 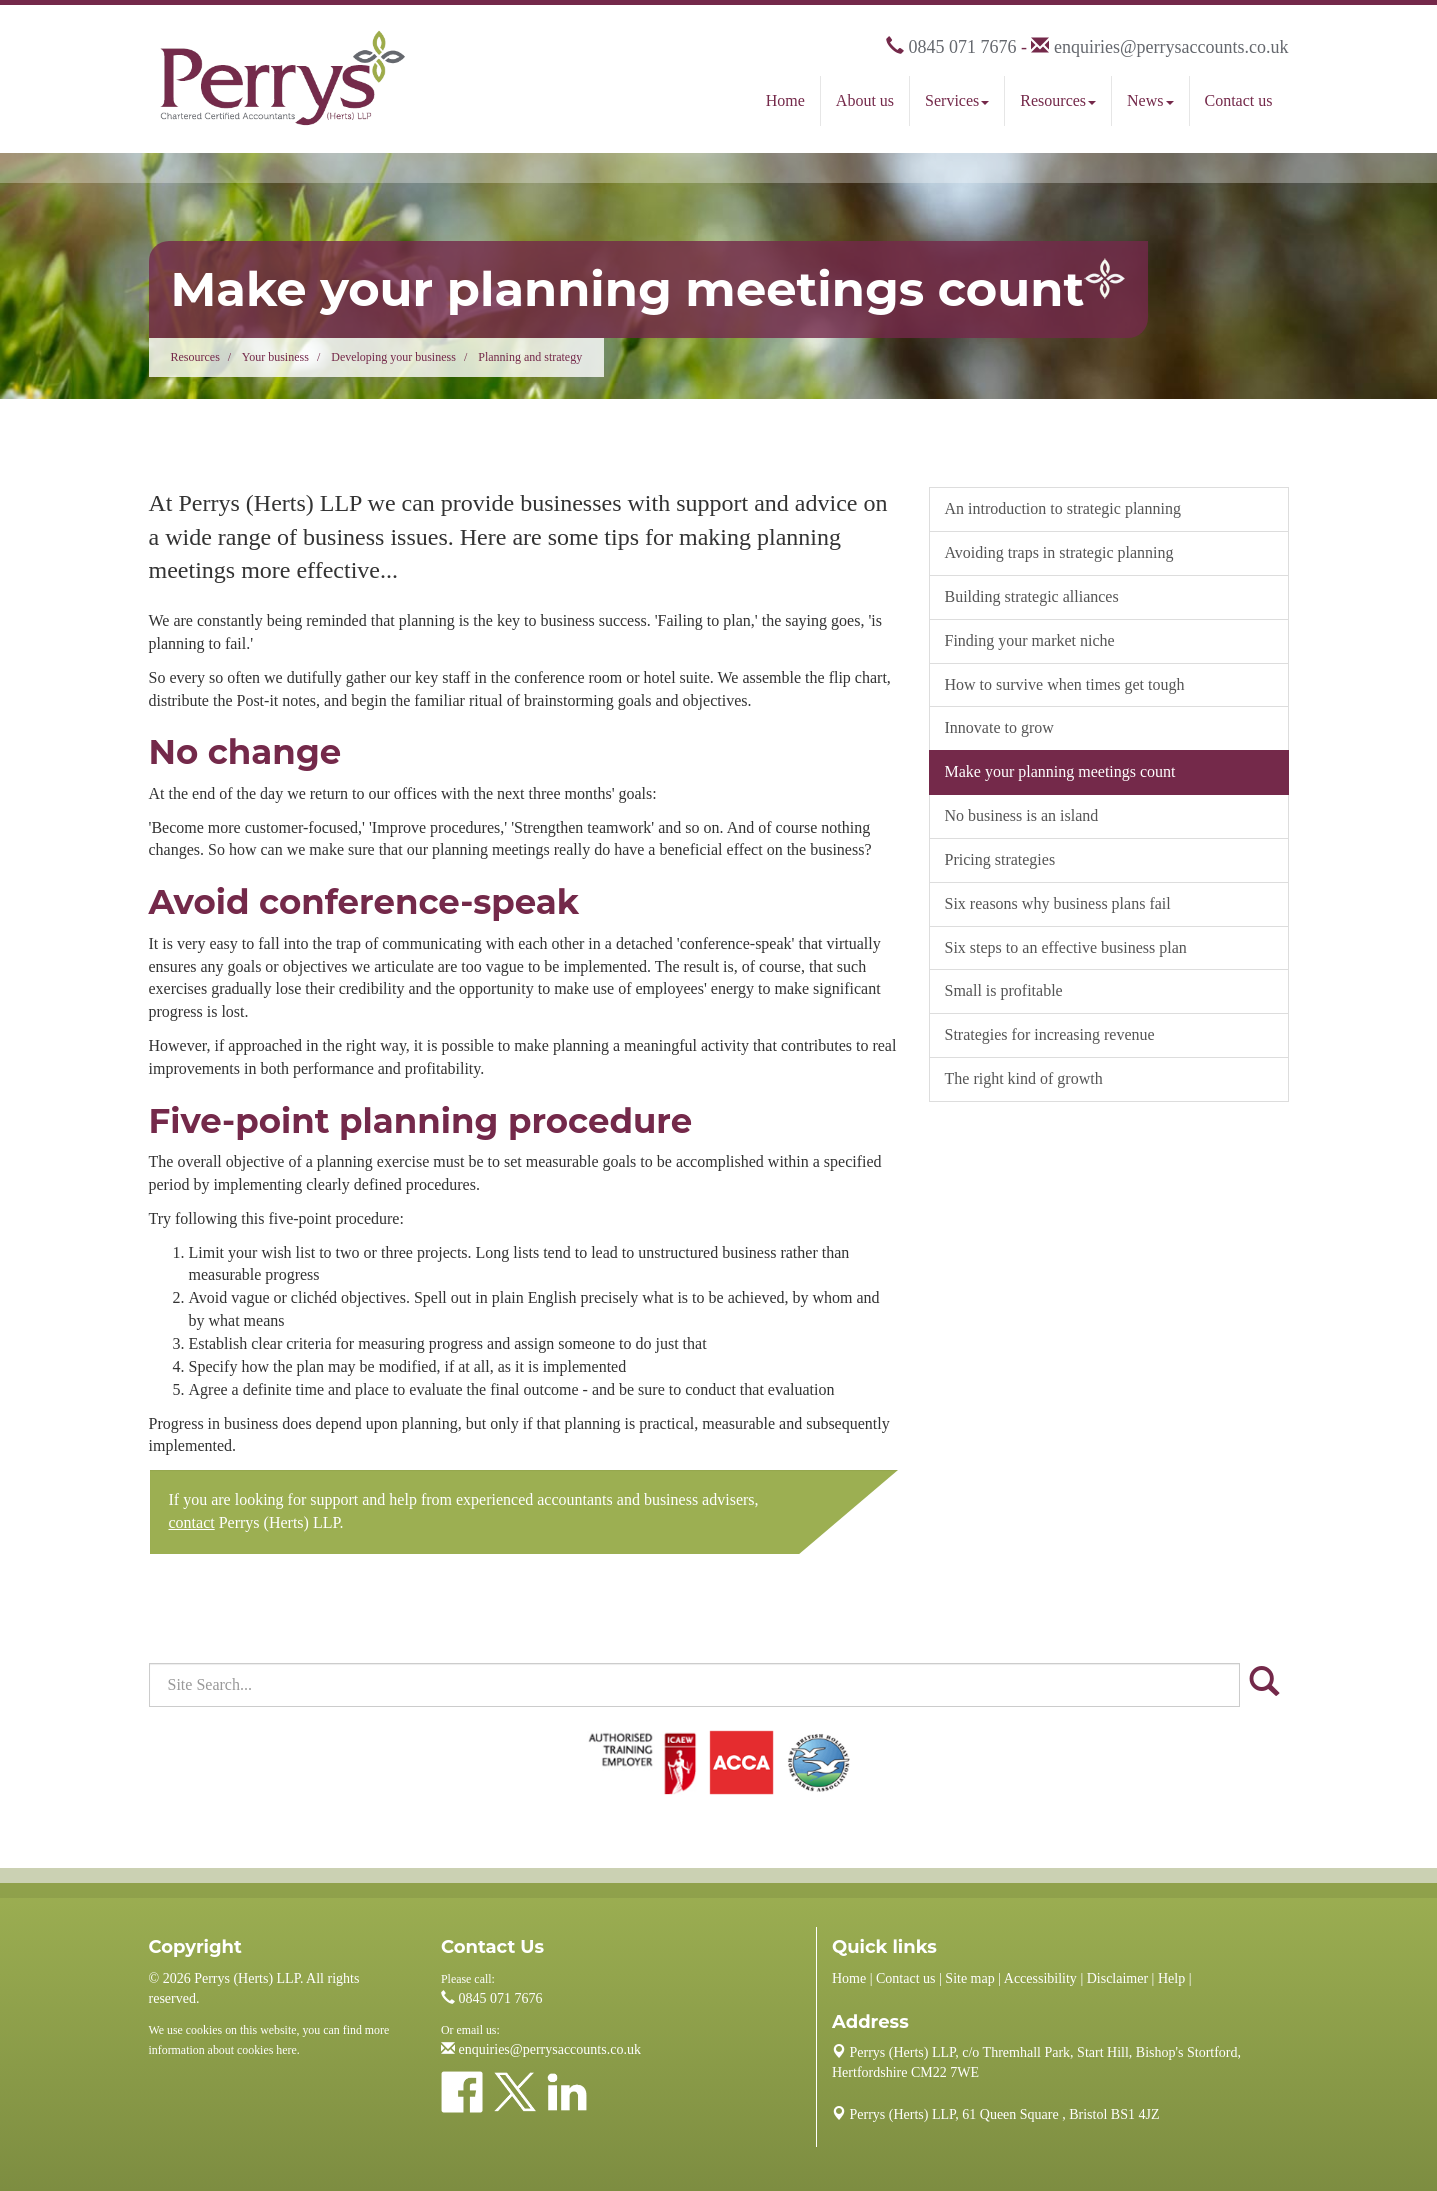 What do you see at coordinates (1024, 1078) in the screenshot?
I see `The right kind of growth` at bounding box center [1024, 1078].